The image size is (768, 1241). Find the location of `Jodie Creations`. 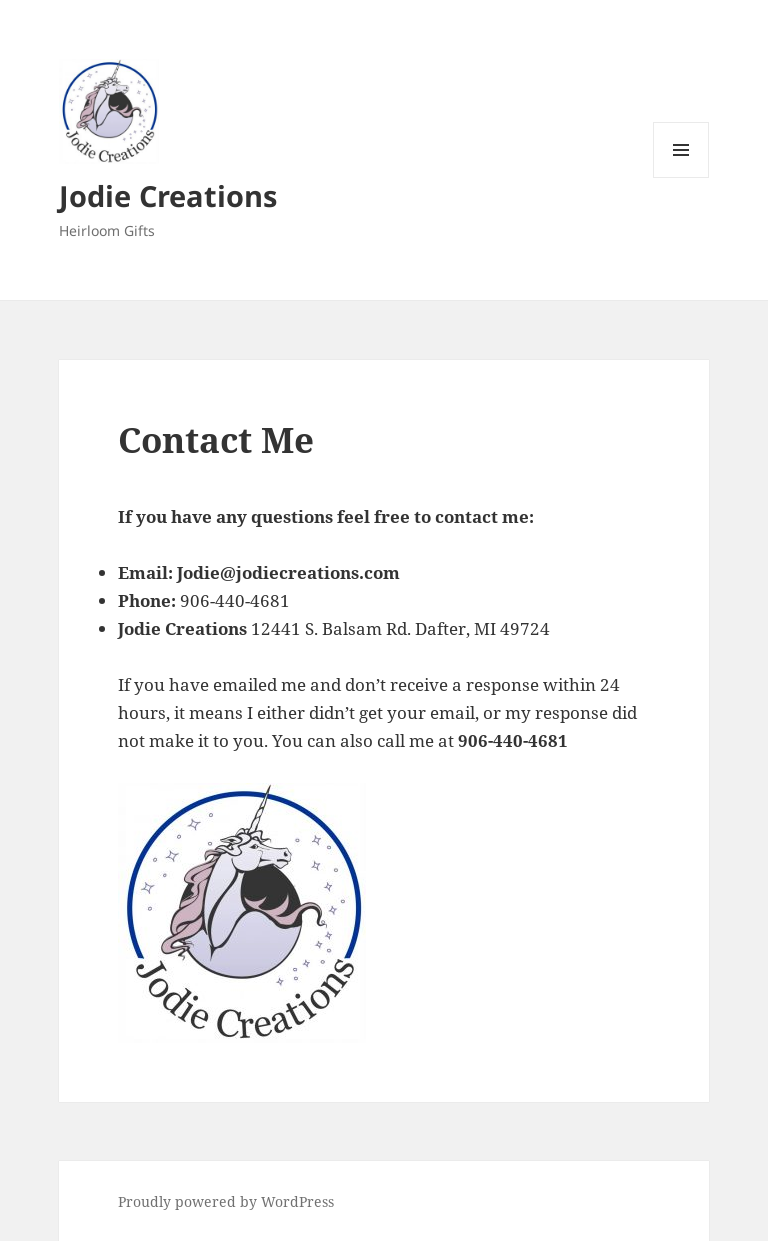

Jodie Creations is located at coordinates (168, 195).